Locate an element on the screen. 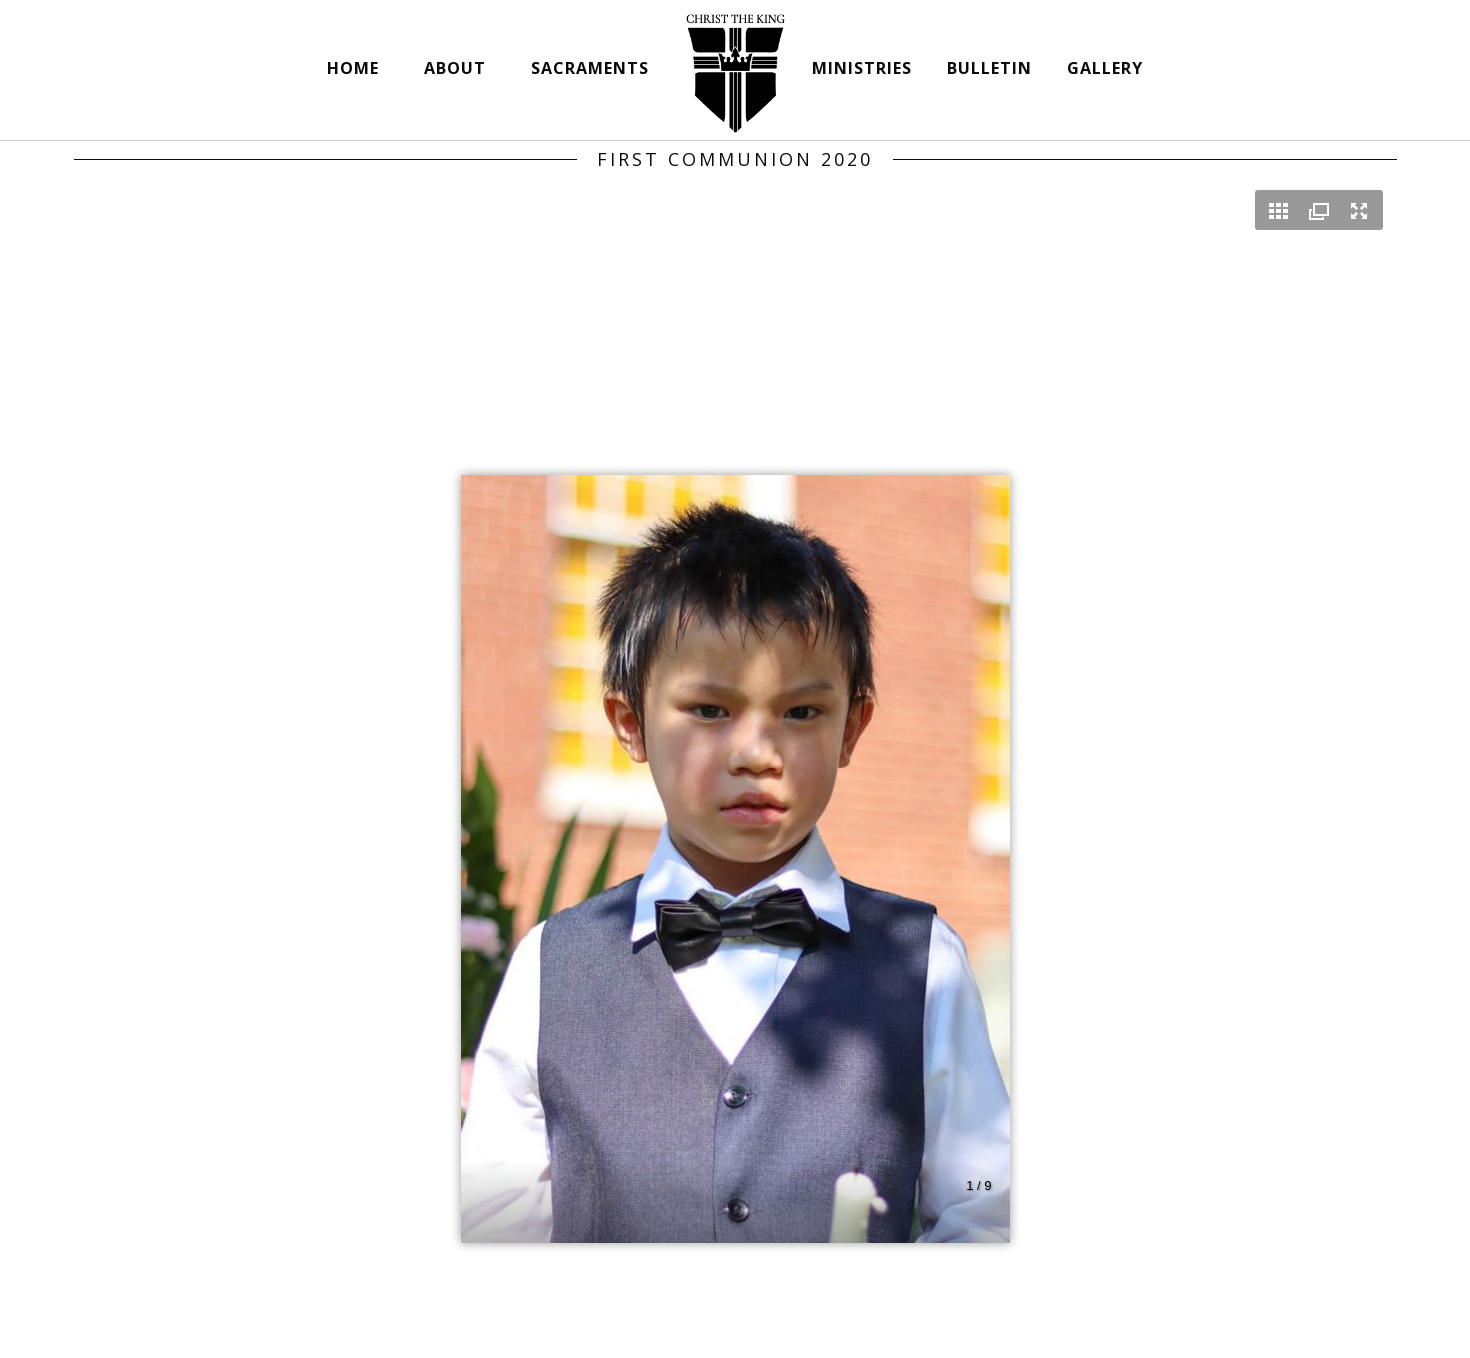 This screenshot has height=1358, width=1470. HOME is located at coordinates (358, 68).